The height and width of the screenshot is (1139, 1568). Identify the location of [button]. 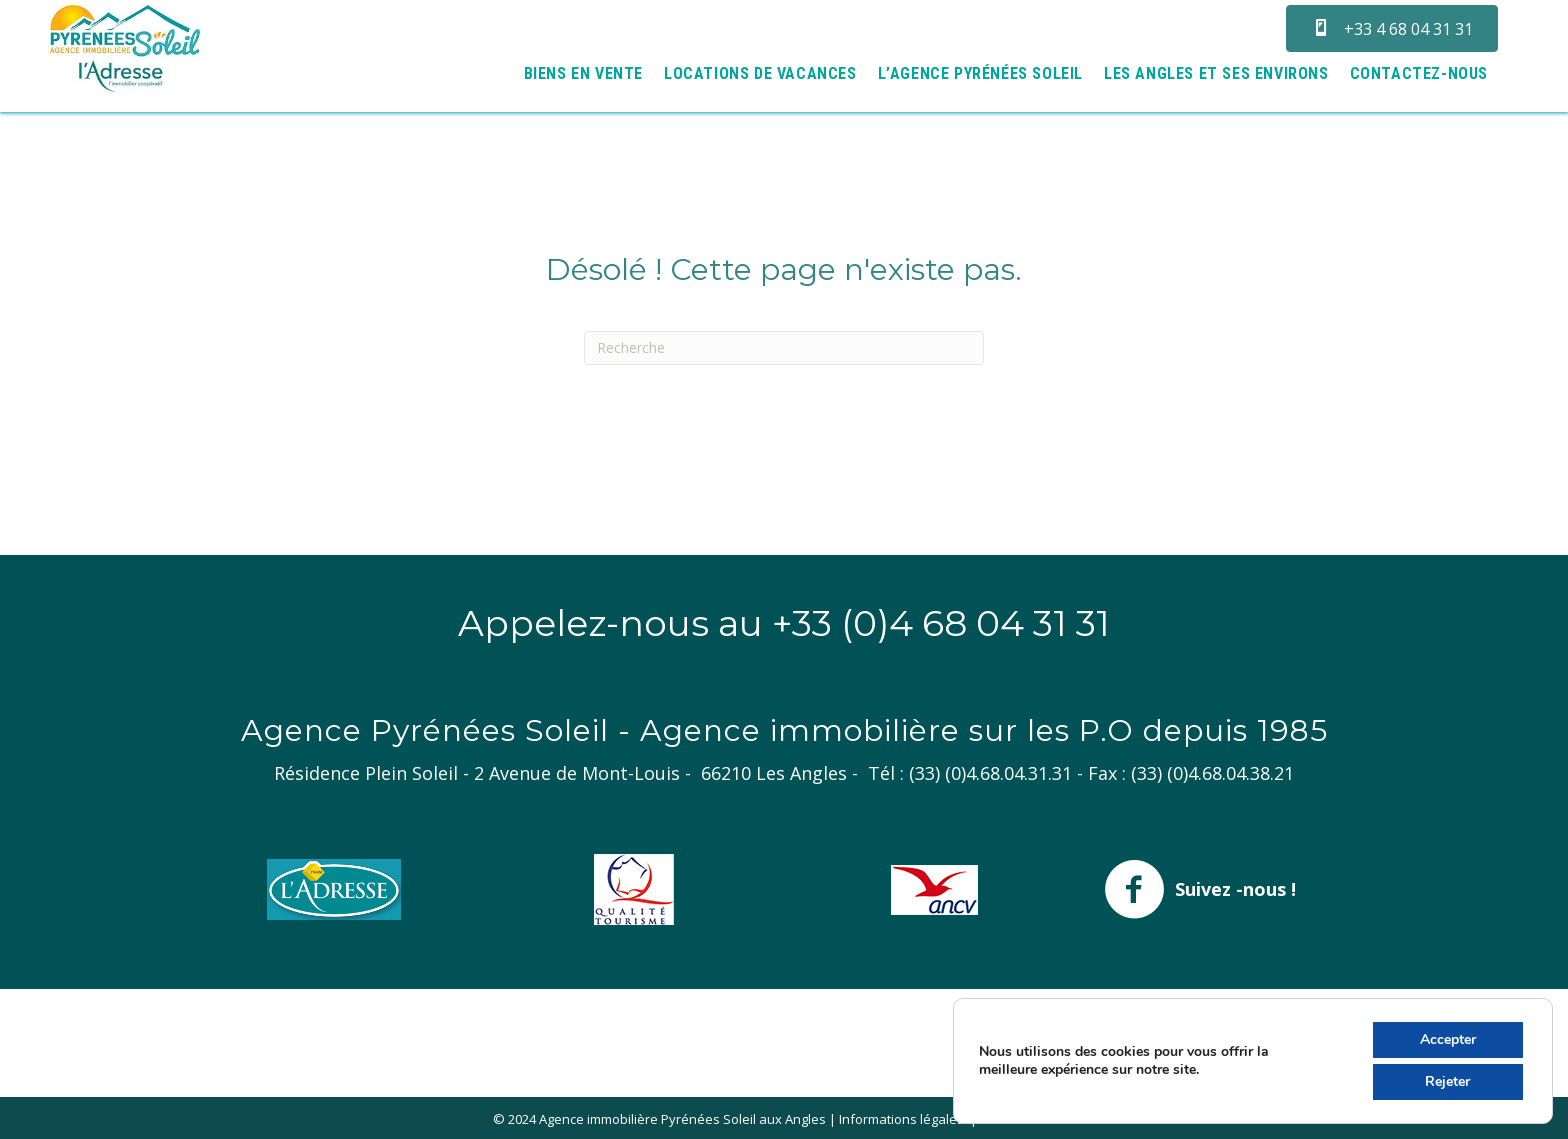
(1392, 28).